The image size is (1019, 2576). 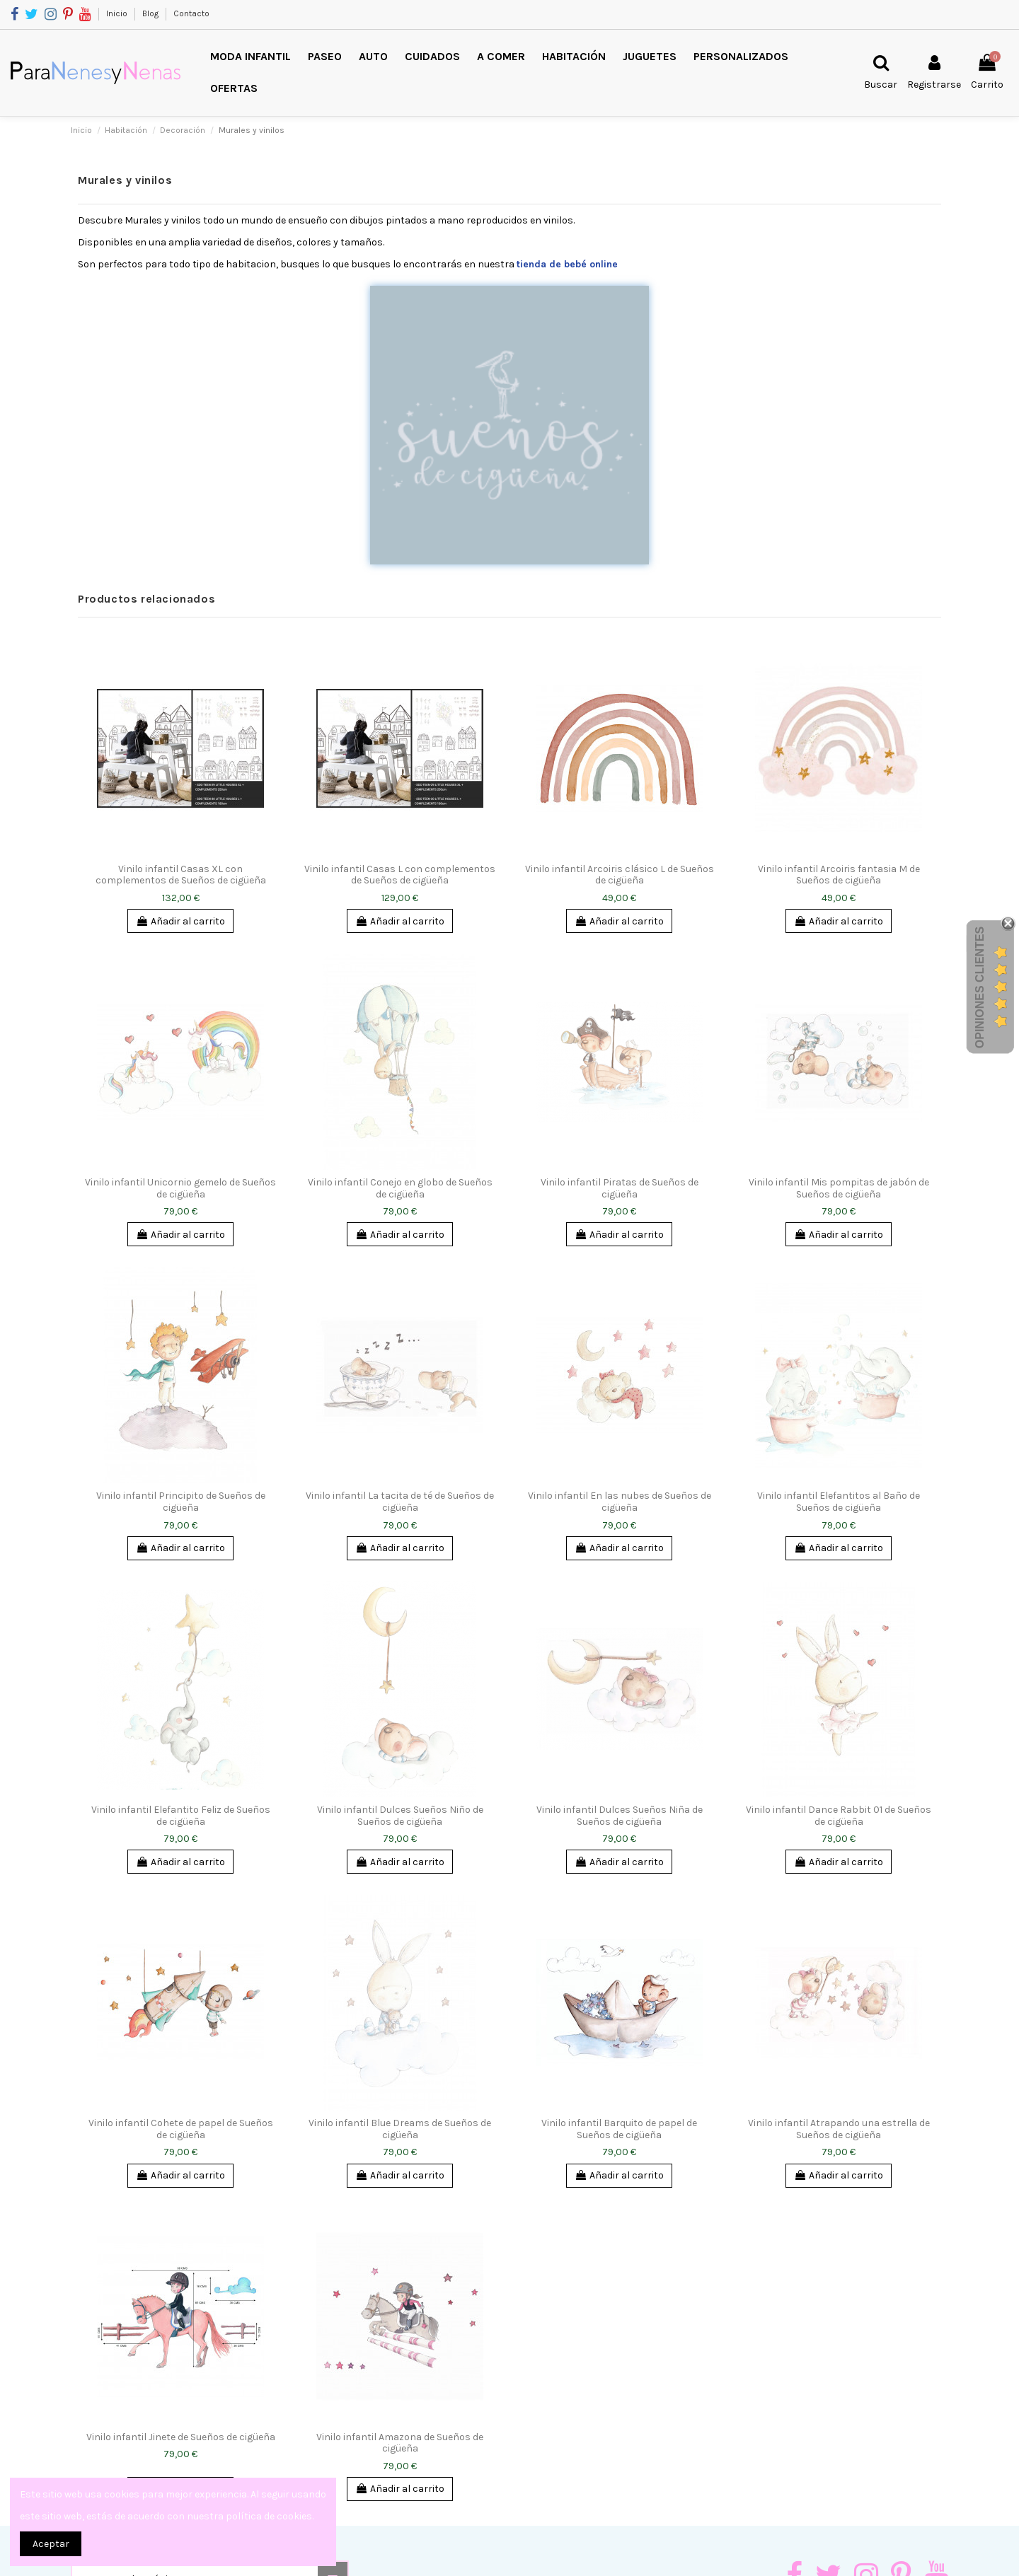 What do you see at coordinates (619, 1188) in the screenshot?
I see `Vinilo infantil Piratas de Sueños de cigüeña` at bounding box center [619, 1188].